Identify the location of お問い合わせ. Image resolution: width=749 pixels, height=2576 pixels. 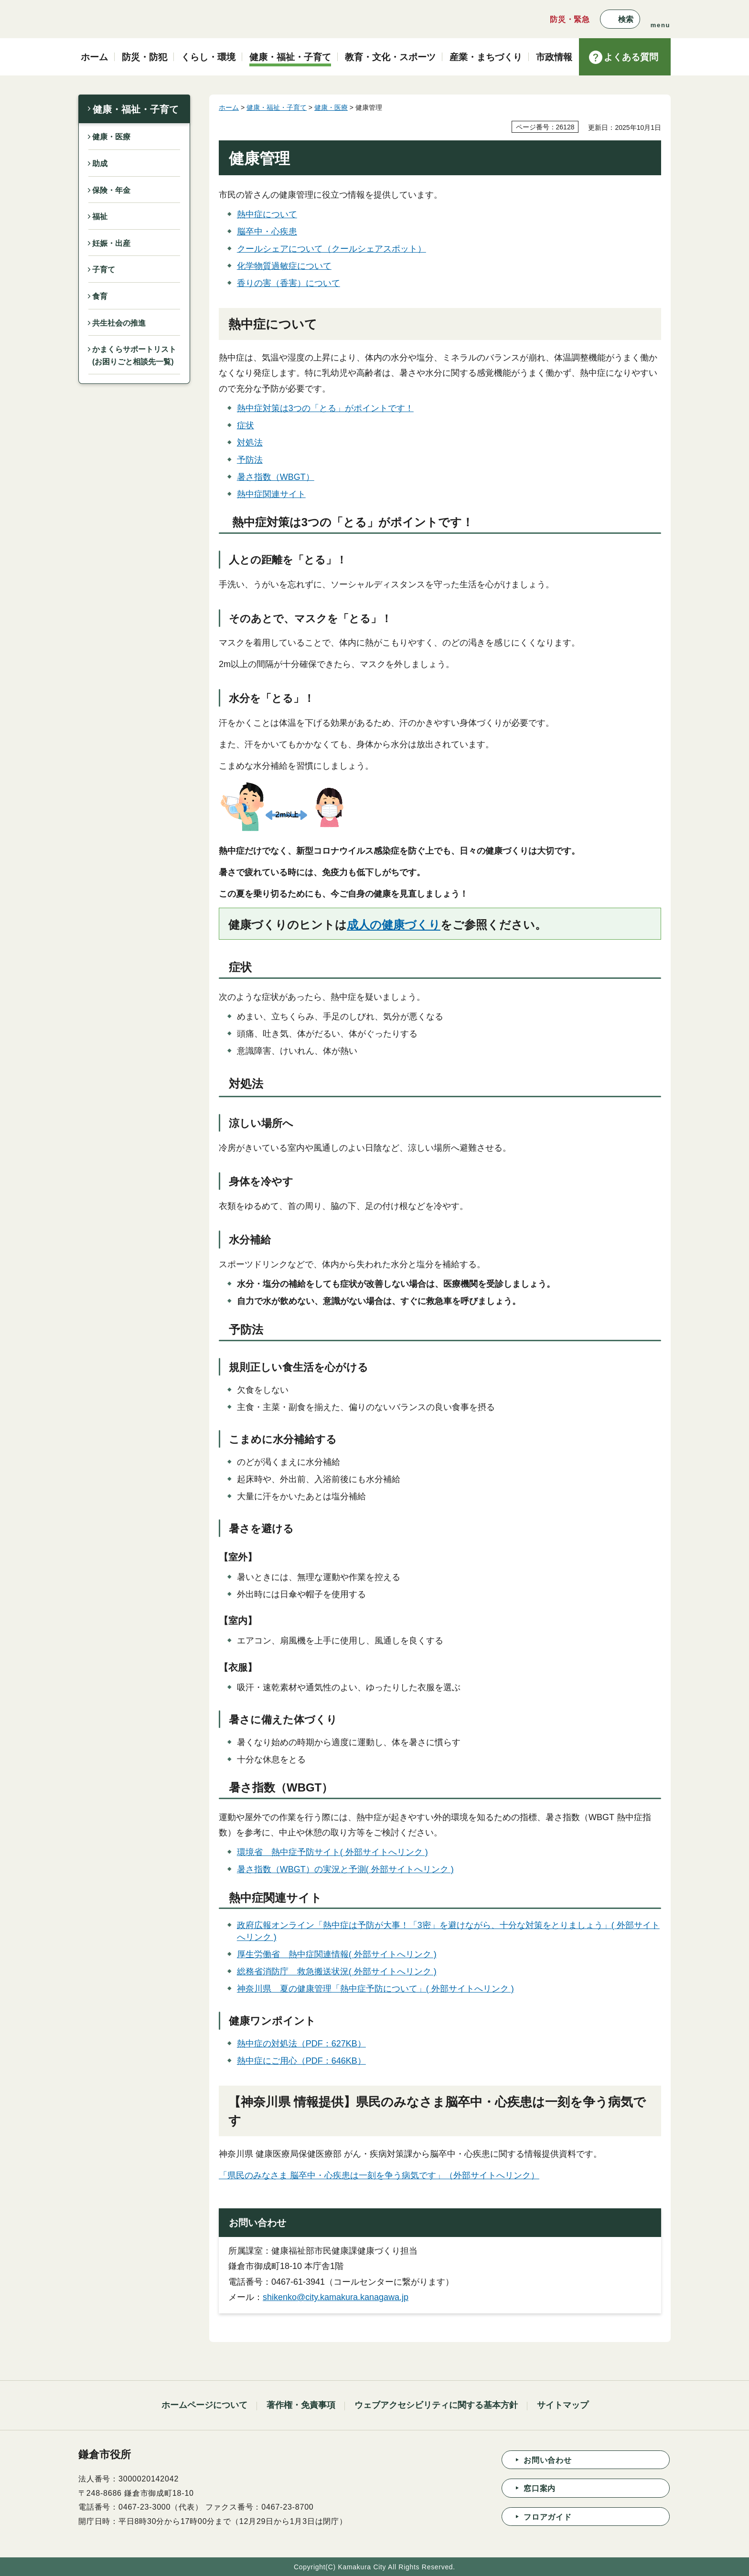
(548, 2460).